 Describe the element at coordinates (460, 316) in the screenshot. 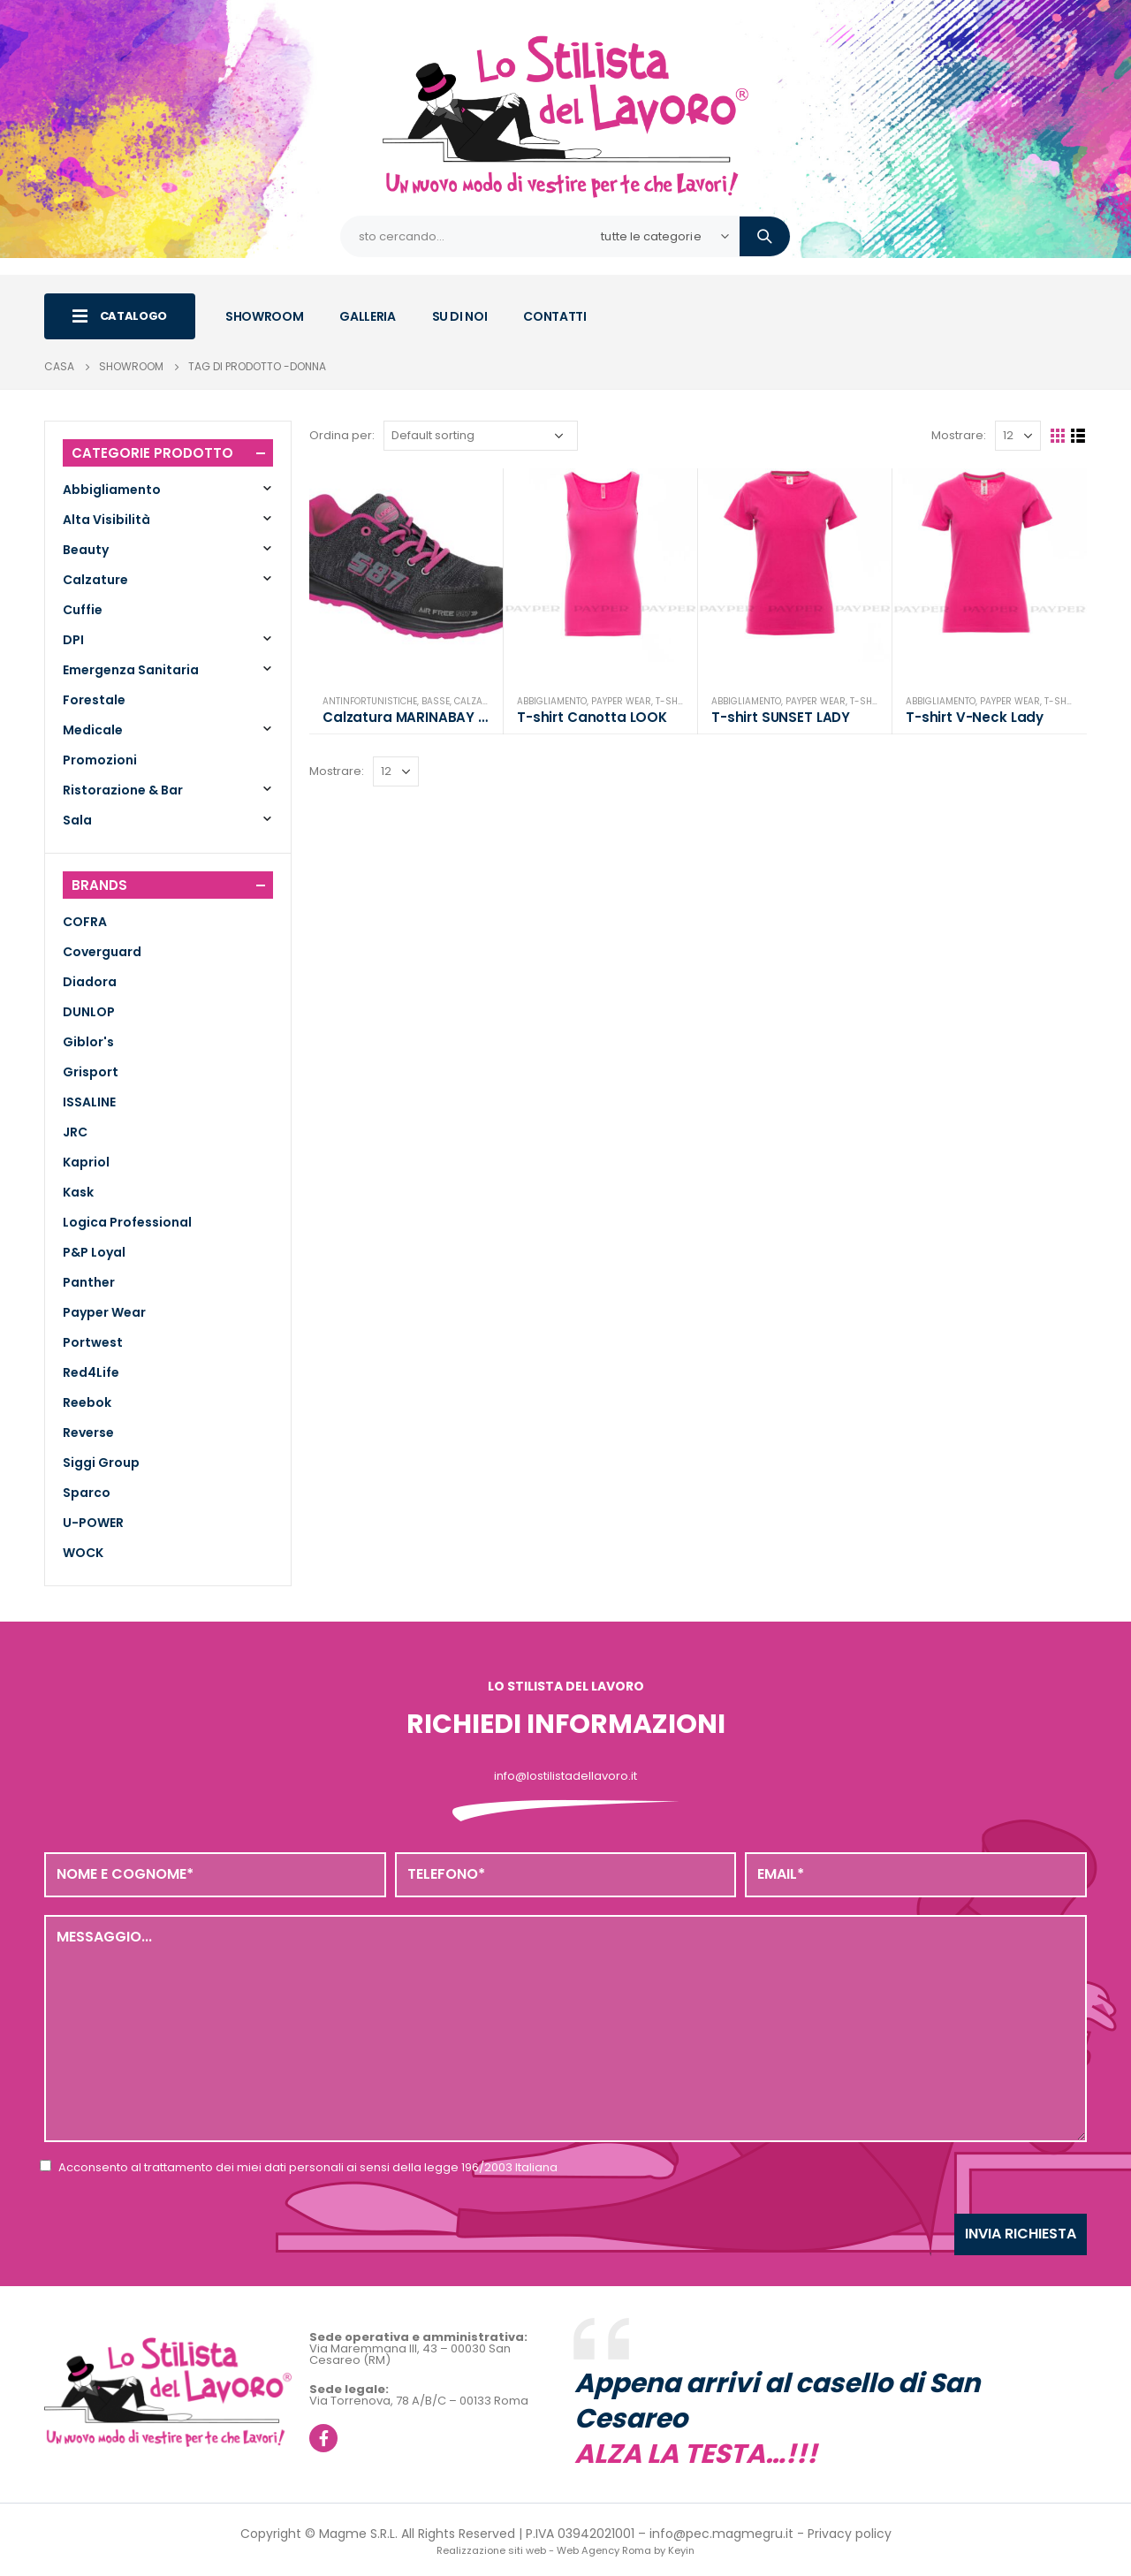

I see `SU DI NOI` at that location.